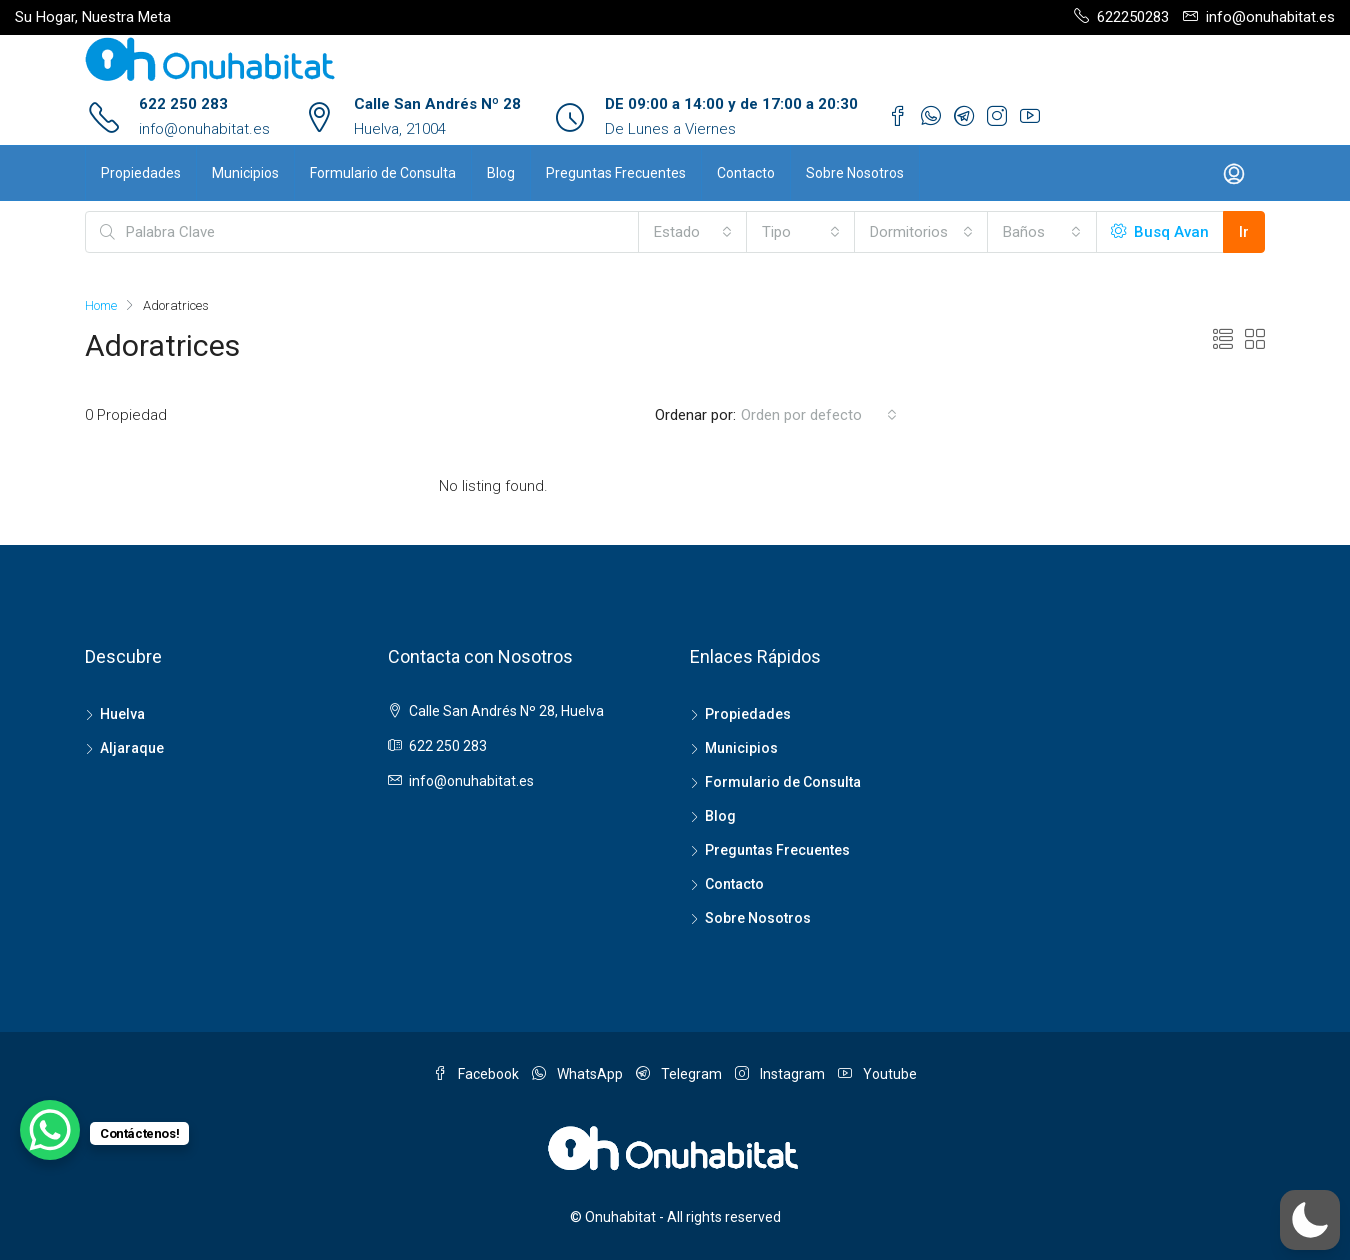 This screenshot has height=1260, width=1350. Describe the element at coordinates (1160, 232) in the screenshot. I see `Busq Avan` at that location.